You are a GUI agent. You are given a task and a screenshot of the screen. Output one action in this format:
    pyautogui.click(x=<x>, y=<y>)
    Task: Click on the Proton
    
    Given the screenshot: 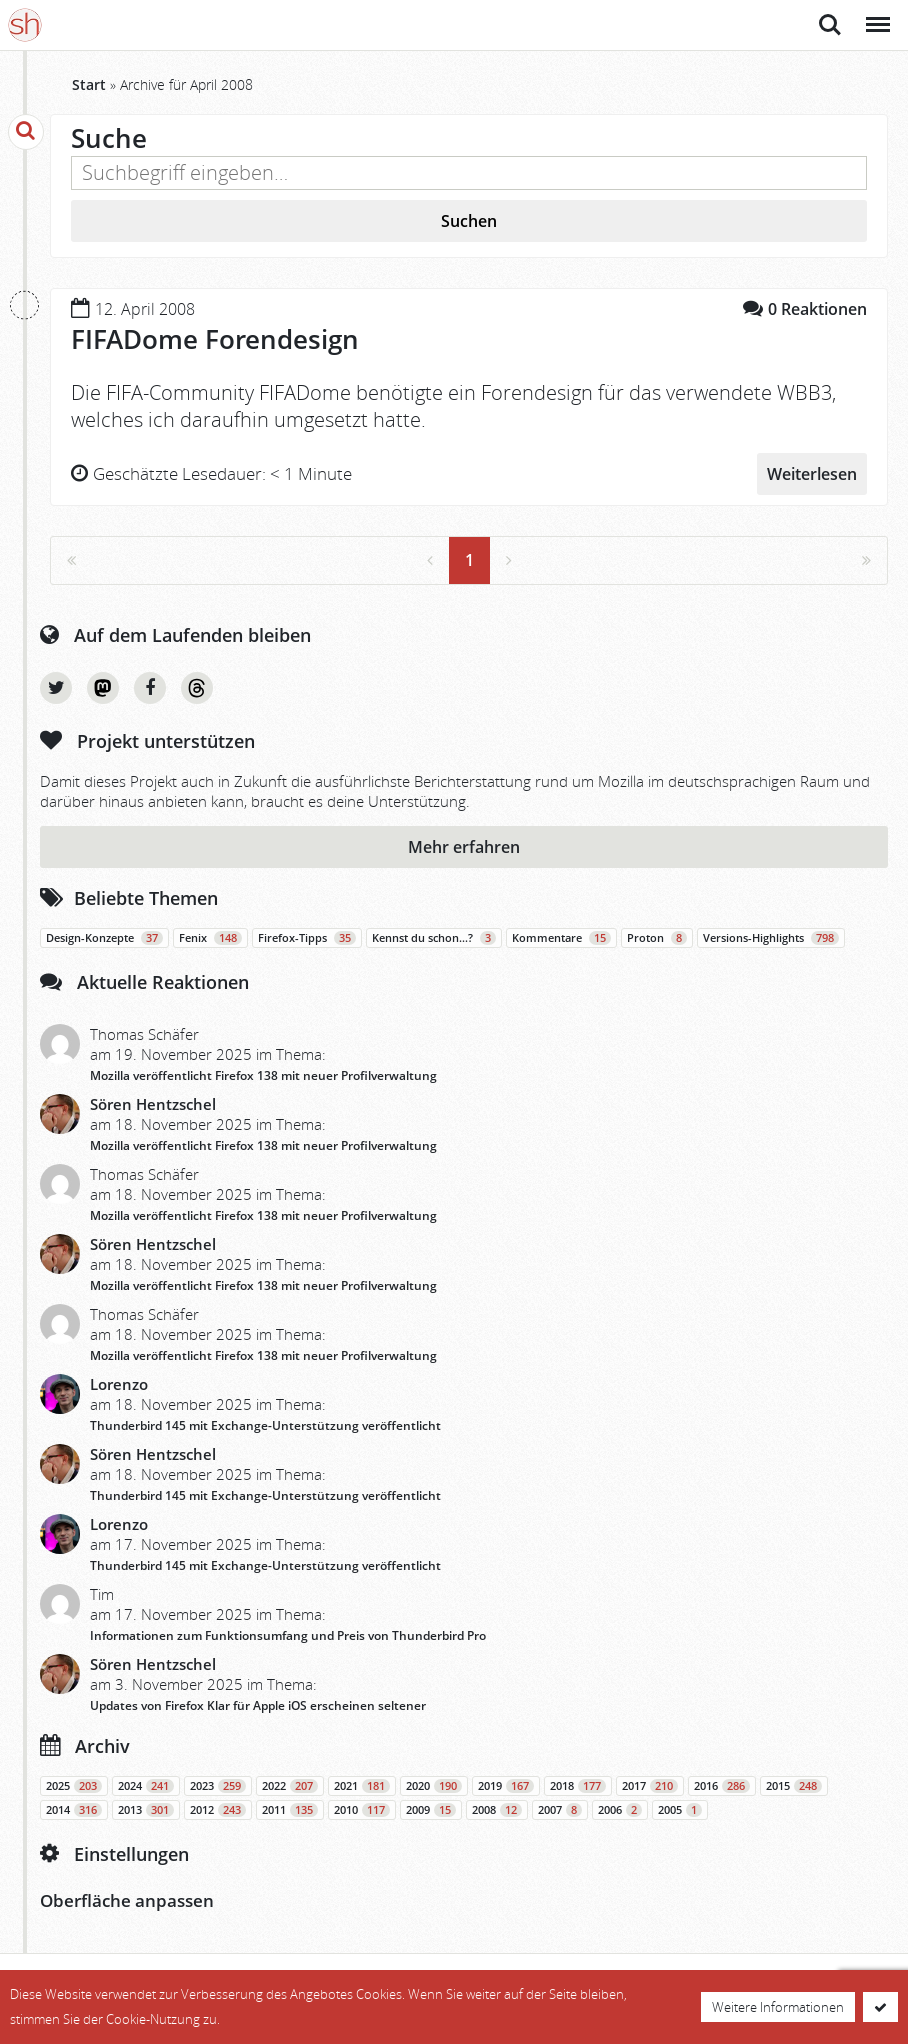 What is the action you would take?
    pyautogui.click(x=657, y=938)
    